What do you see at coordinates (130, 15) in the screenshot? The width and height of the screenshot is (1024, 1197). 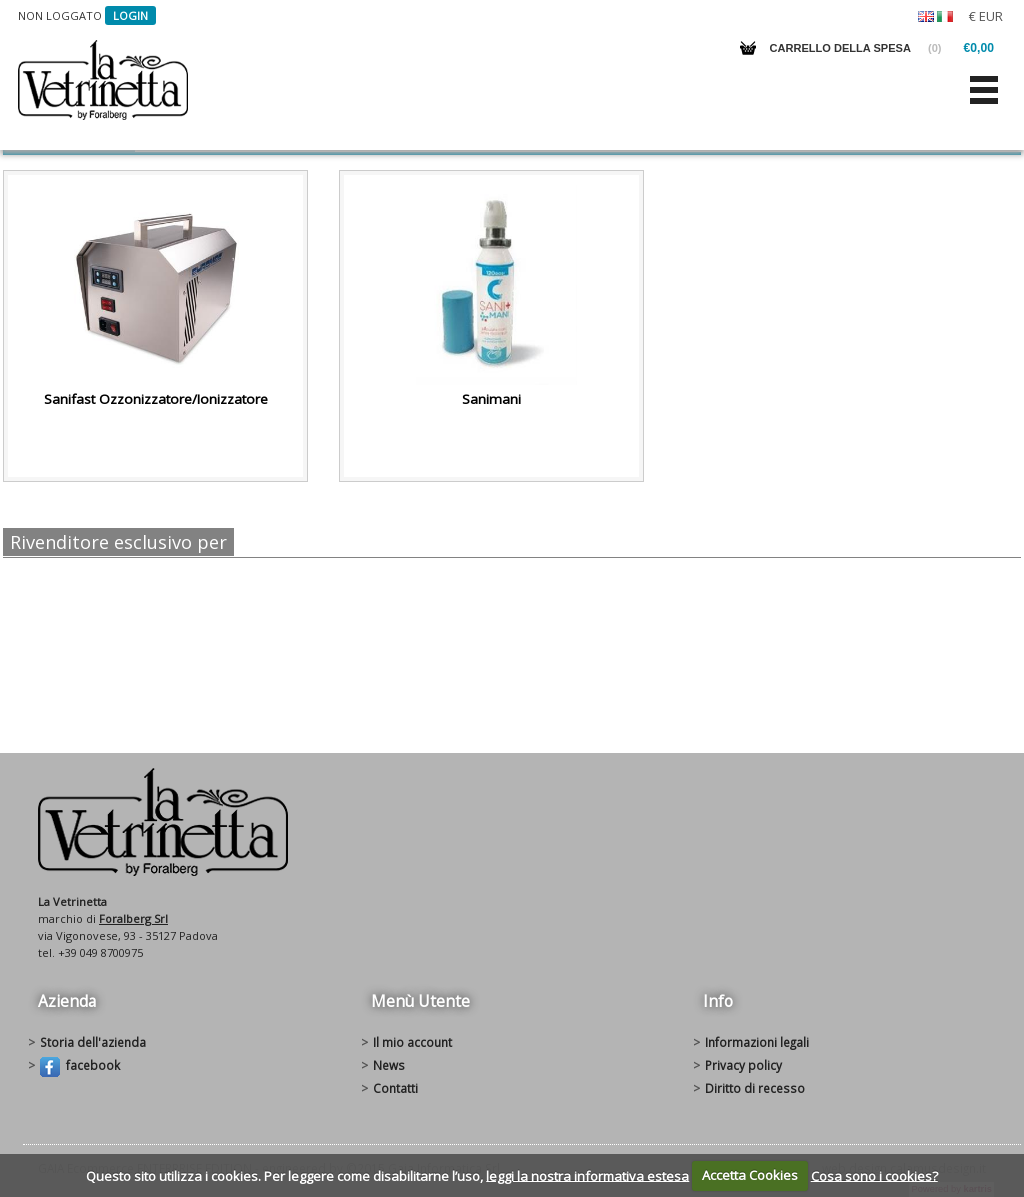 I see `Login` at bounding box center [130, 15].